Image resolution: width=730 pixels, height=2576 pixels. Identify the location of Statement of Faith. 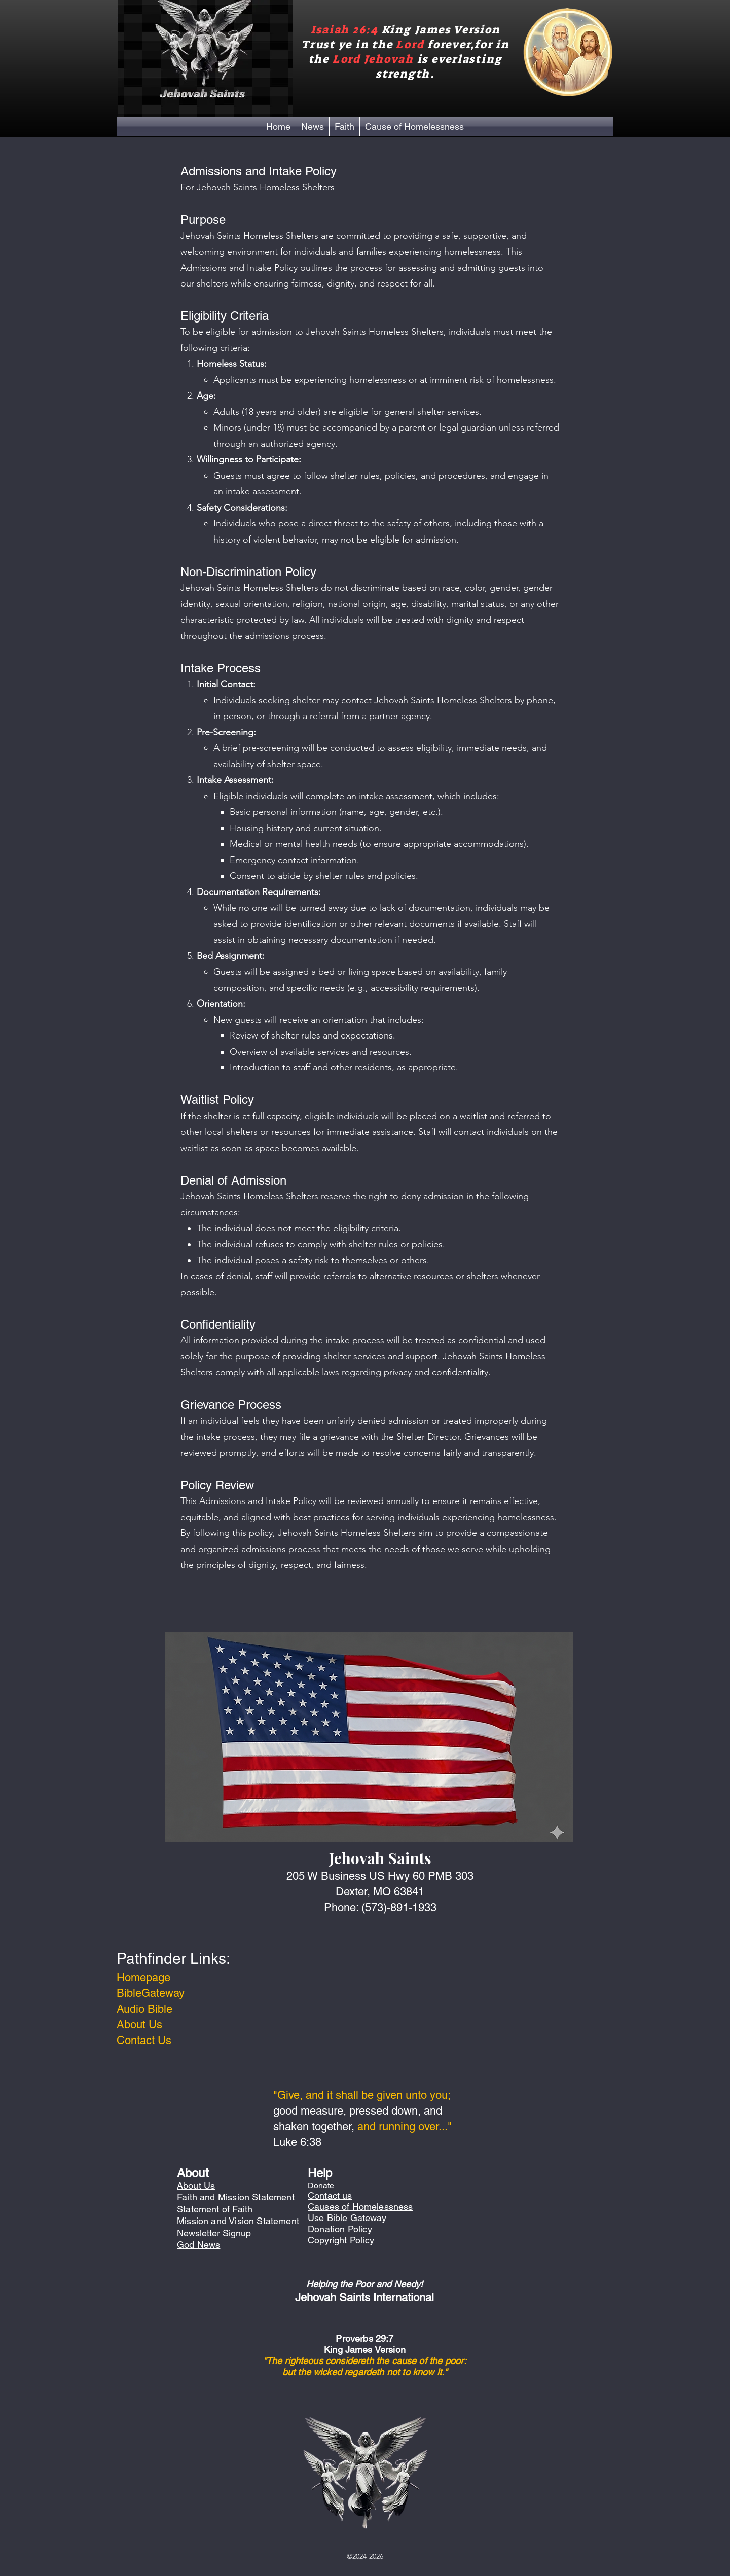
(214, 2209).